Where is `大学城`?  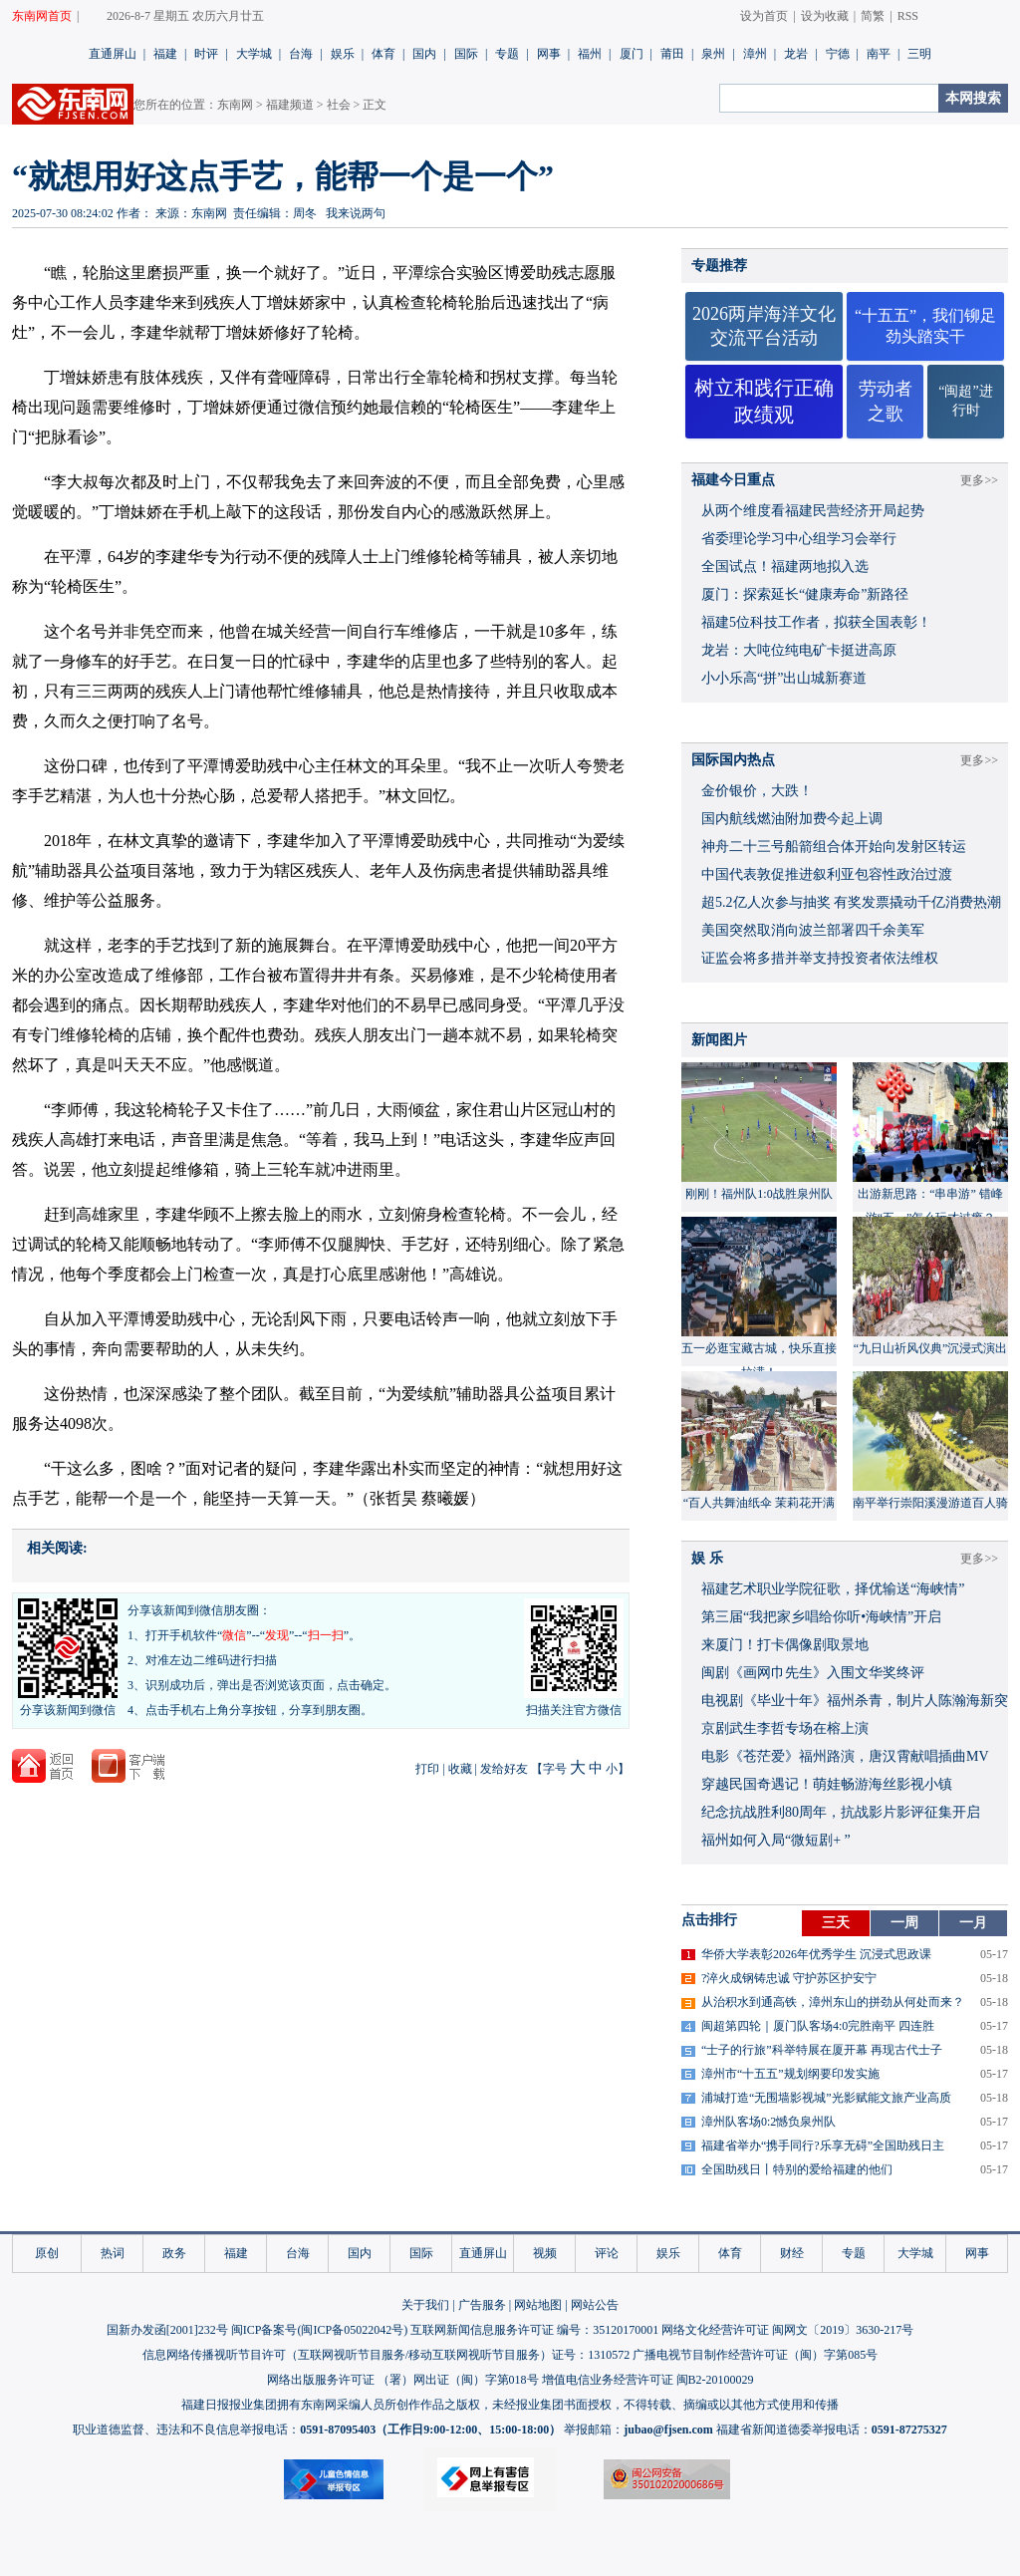 大学城 is located at coordinates (254, 54).